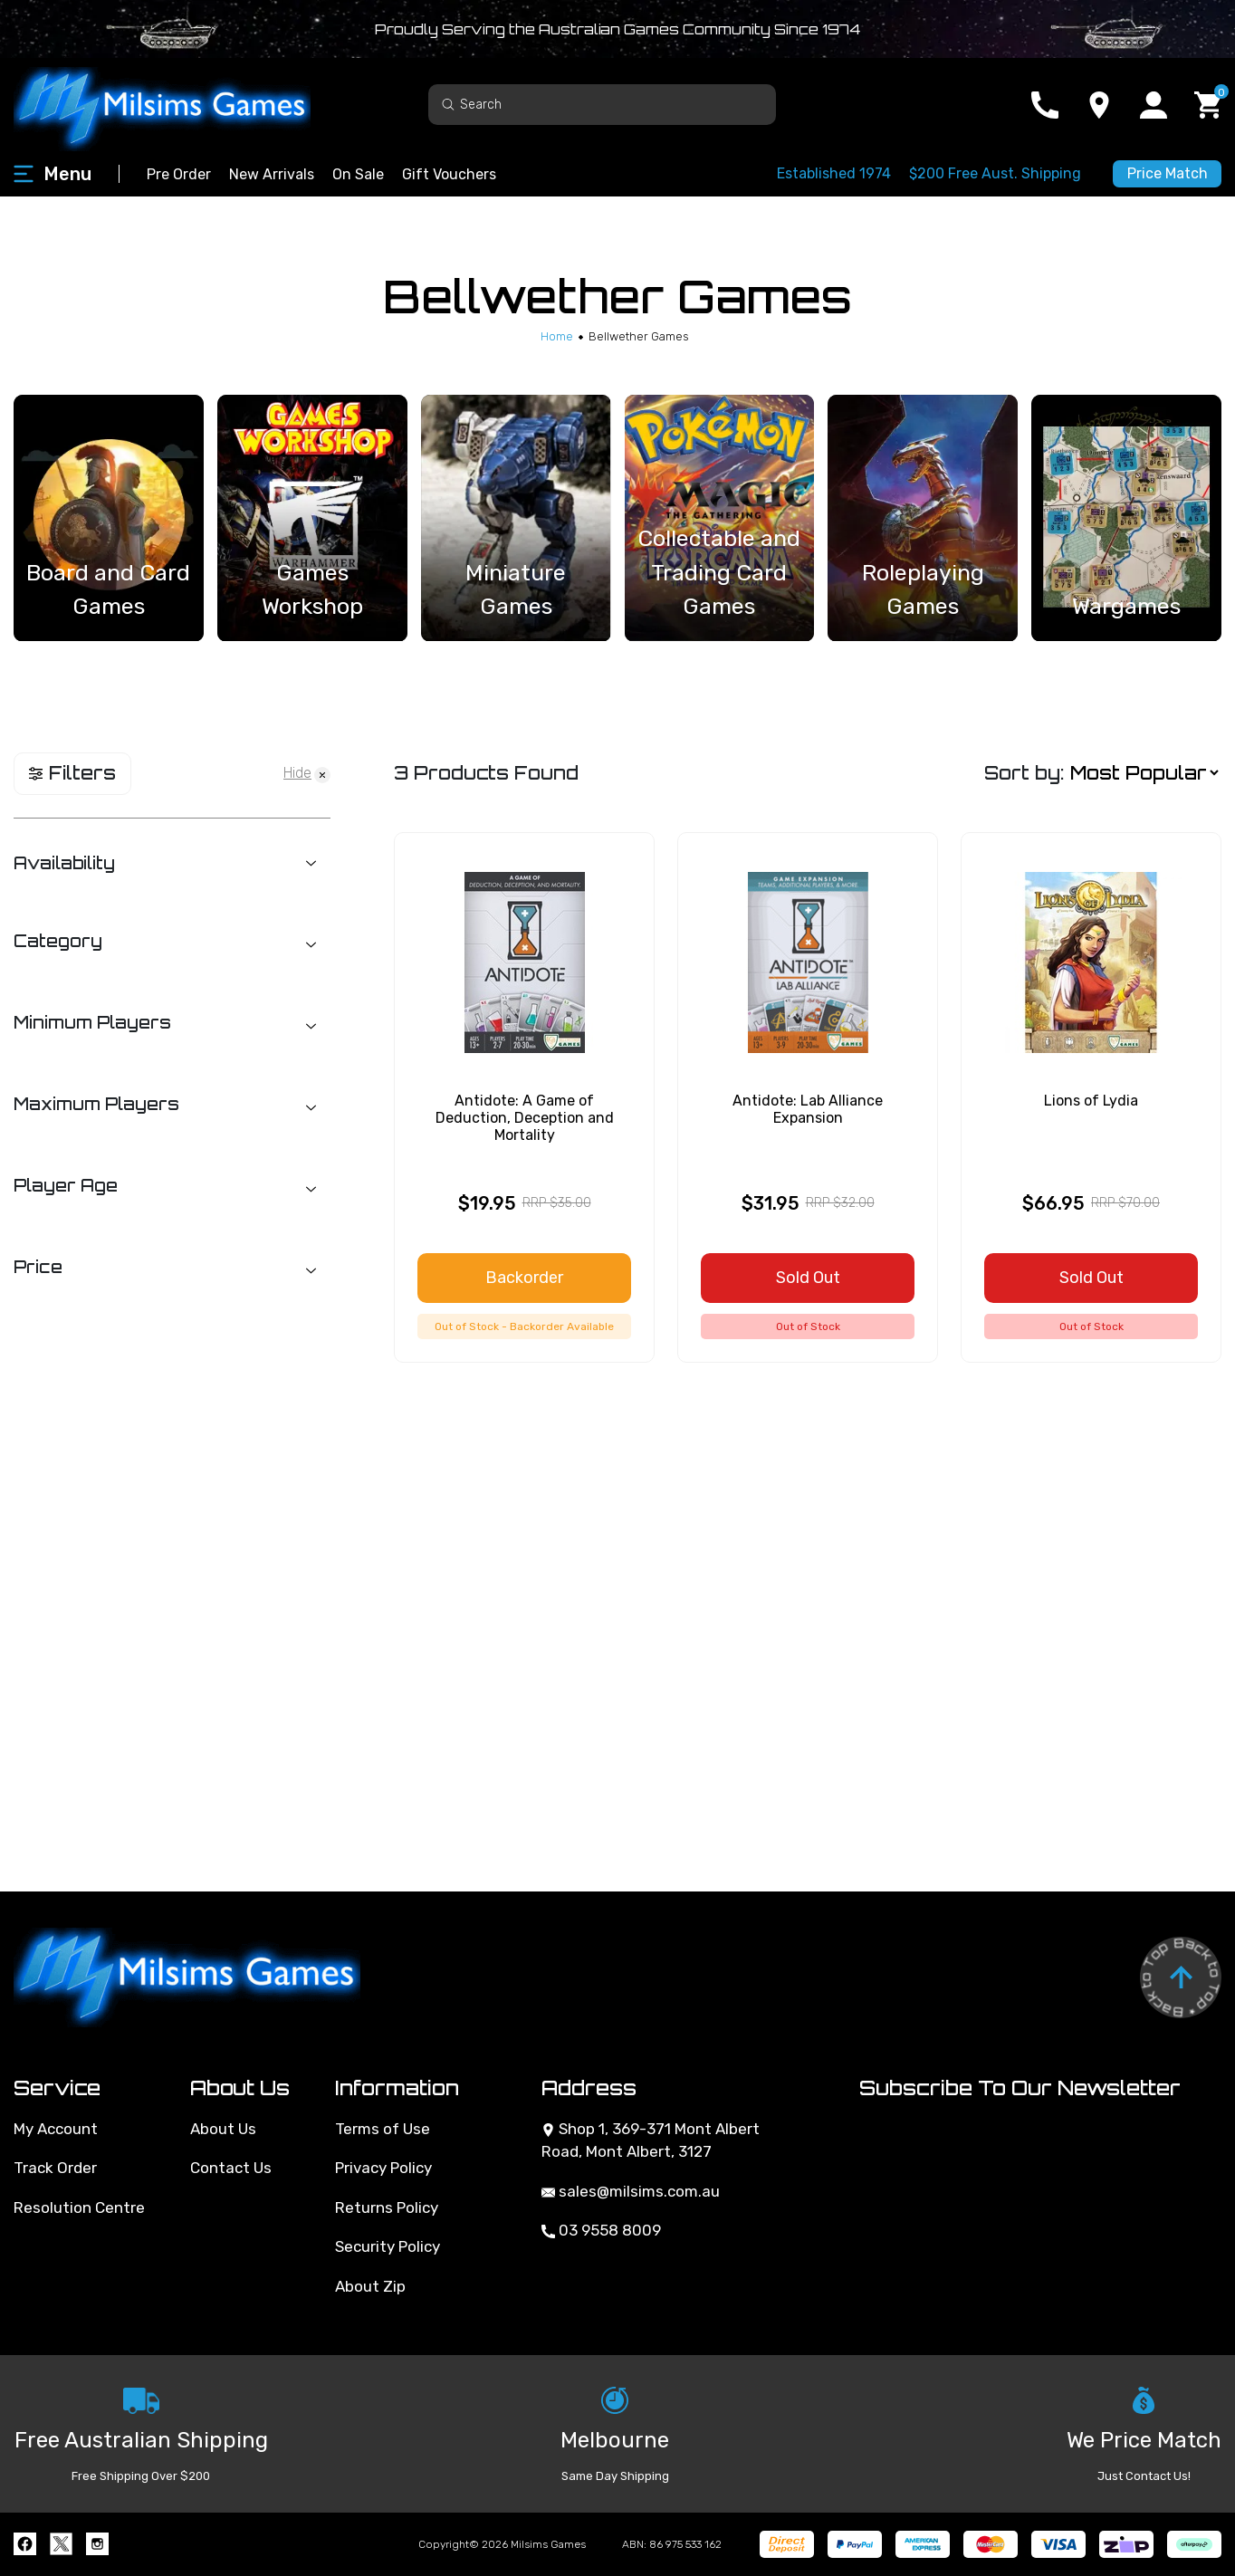 The image size is (1235, 2576). What do you see at coordinates (223, 2129) in the screenshot?
I see `About Us` at bounding box center [223, 2129].